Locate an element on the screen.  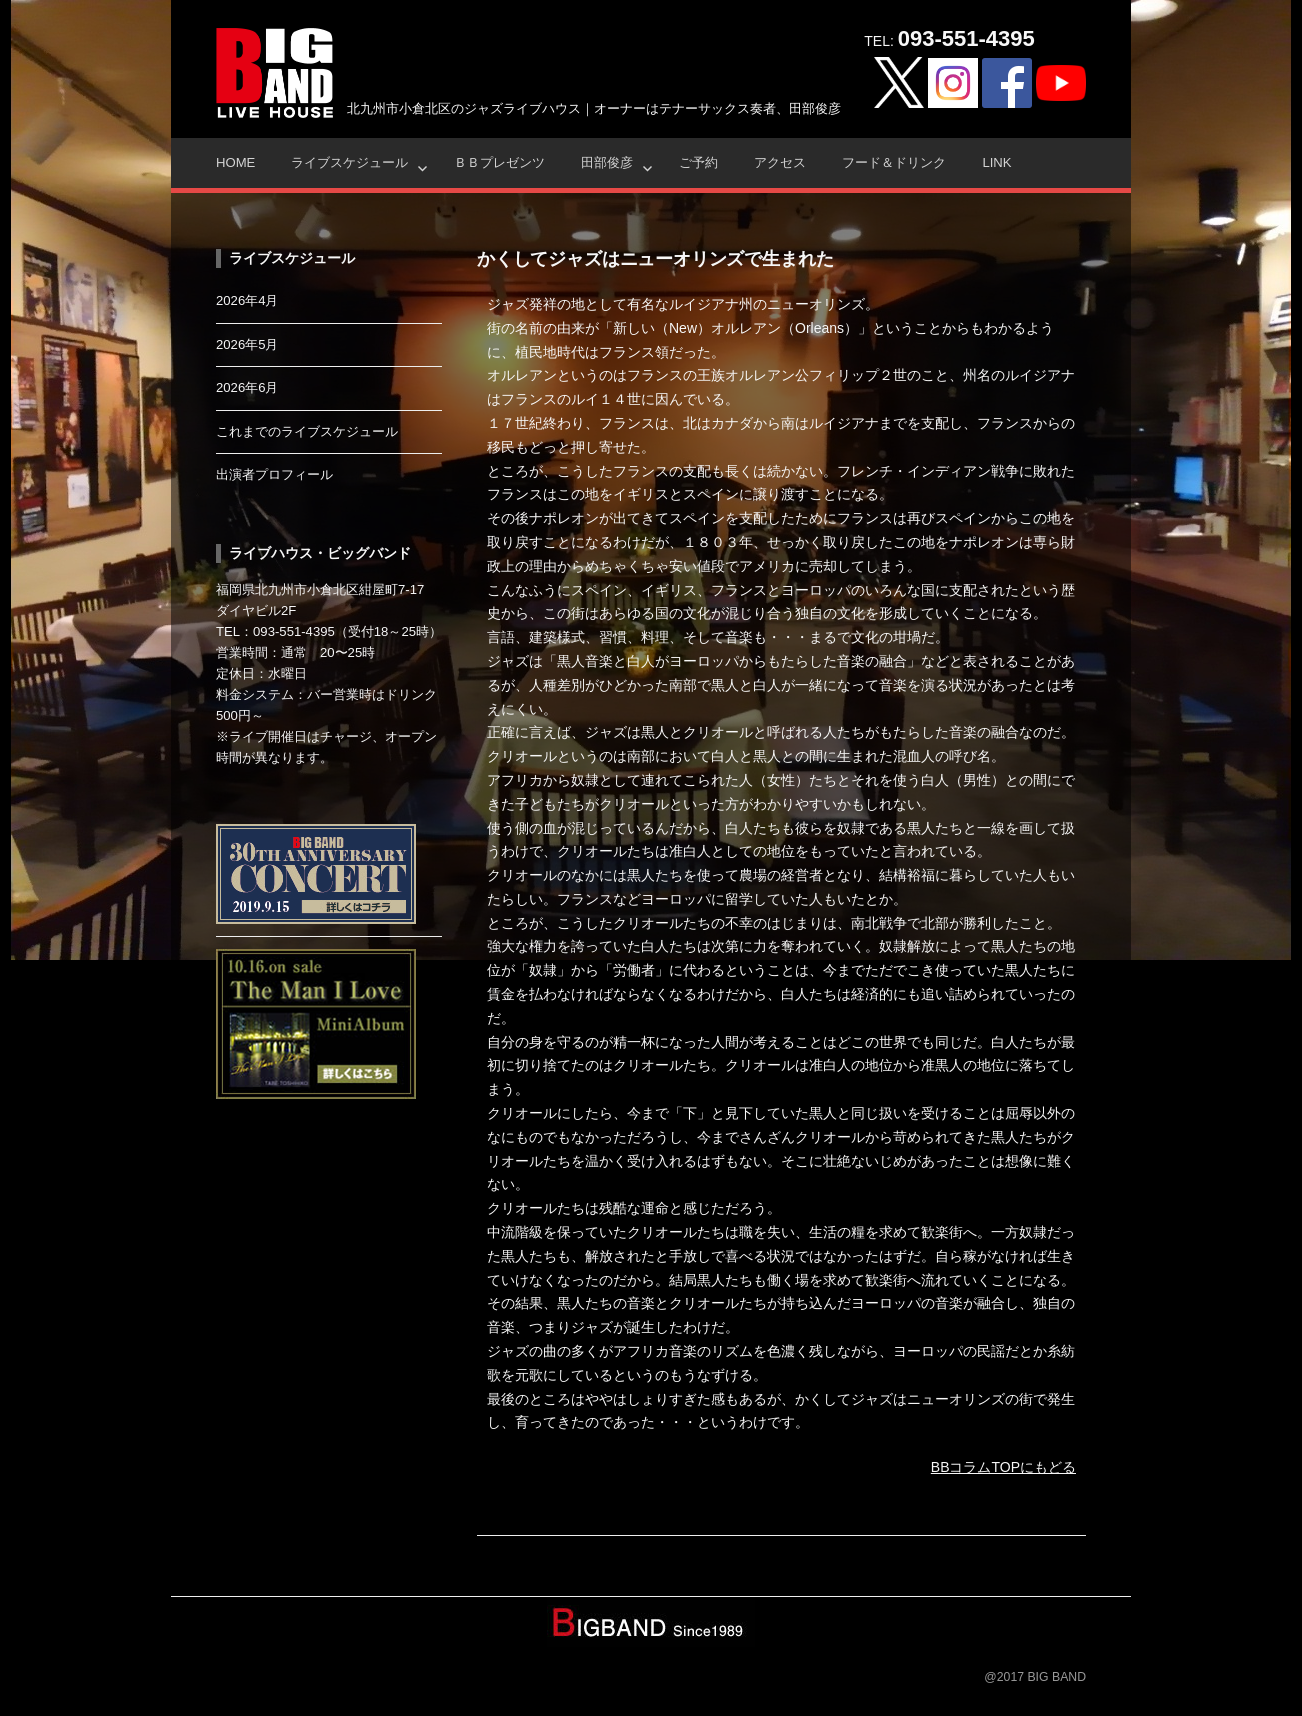
フード＆ドリンク is located at coordinates (894, 162).